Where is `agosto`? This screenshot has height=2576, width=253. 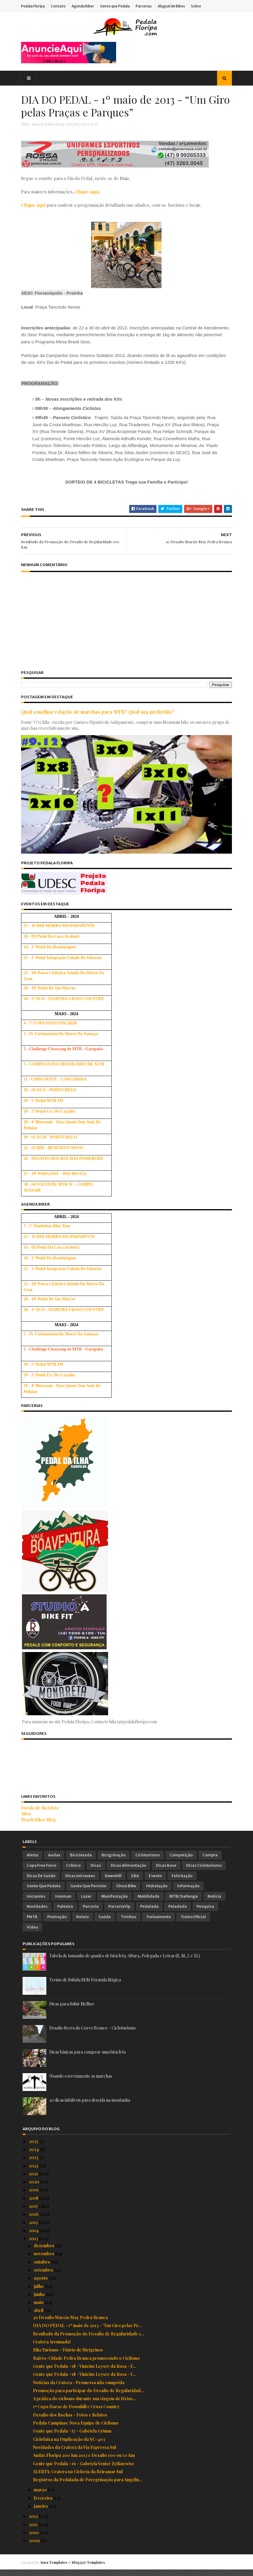 agosto is located at coordinates (41, 2284).